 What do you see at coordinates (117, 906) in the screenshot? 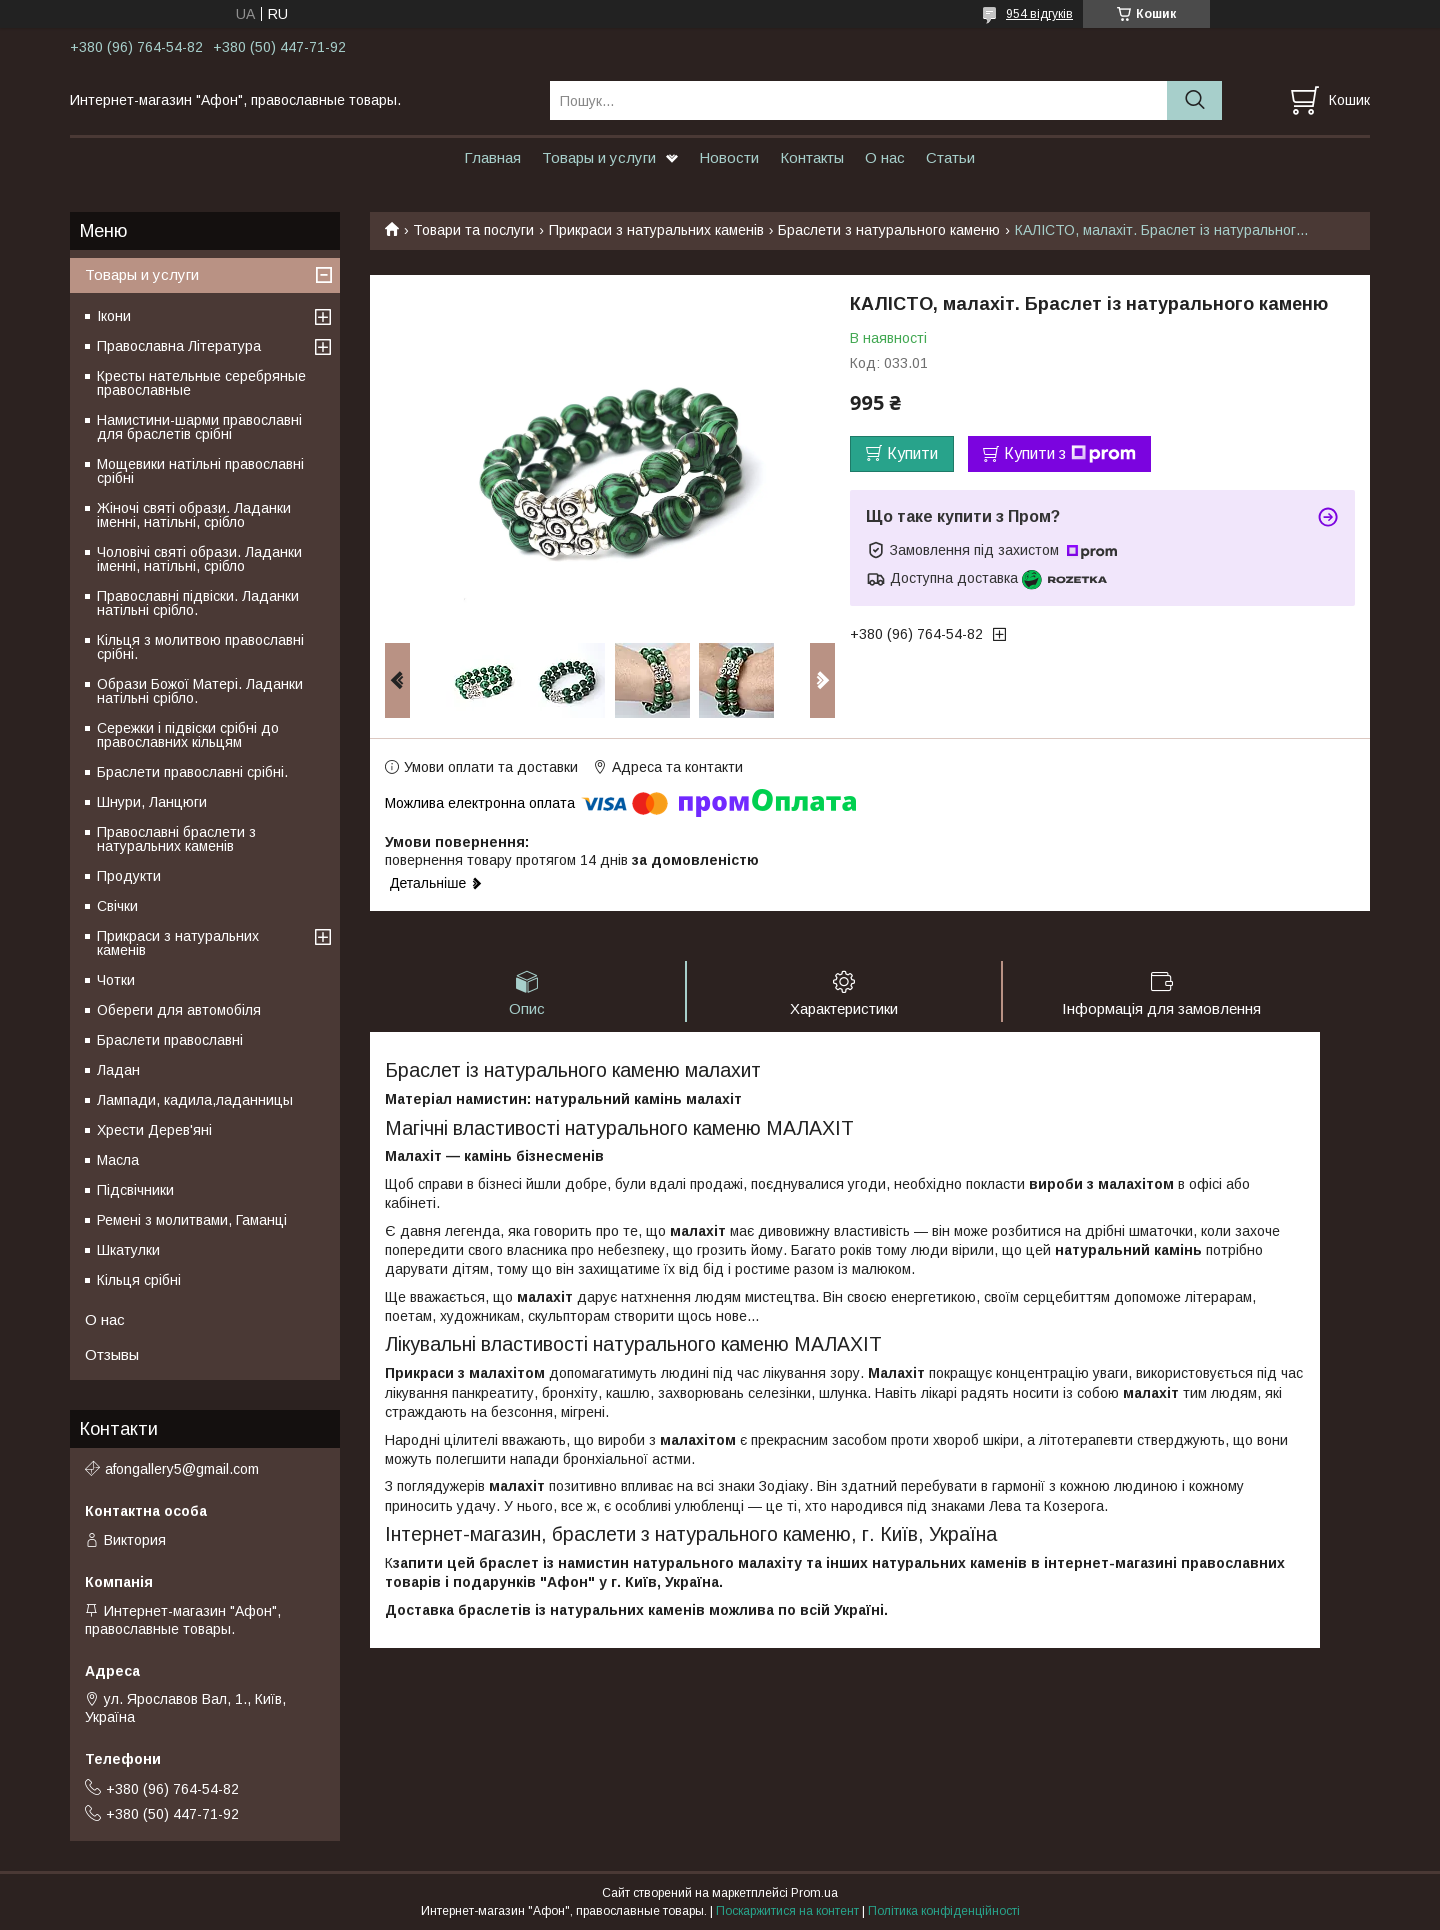
I see `Свічки` at bounding box center [117, 906].